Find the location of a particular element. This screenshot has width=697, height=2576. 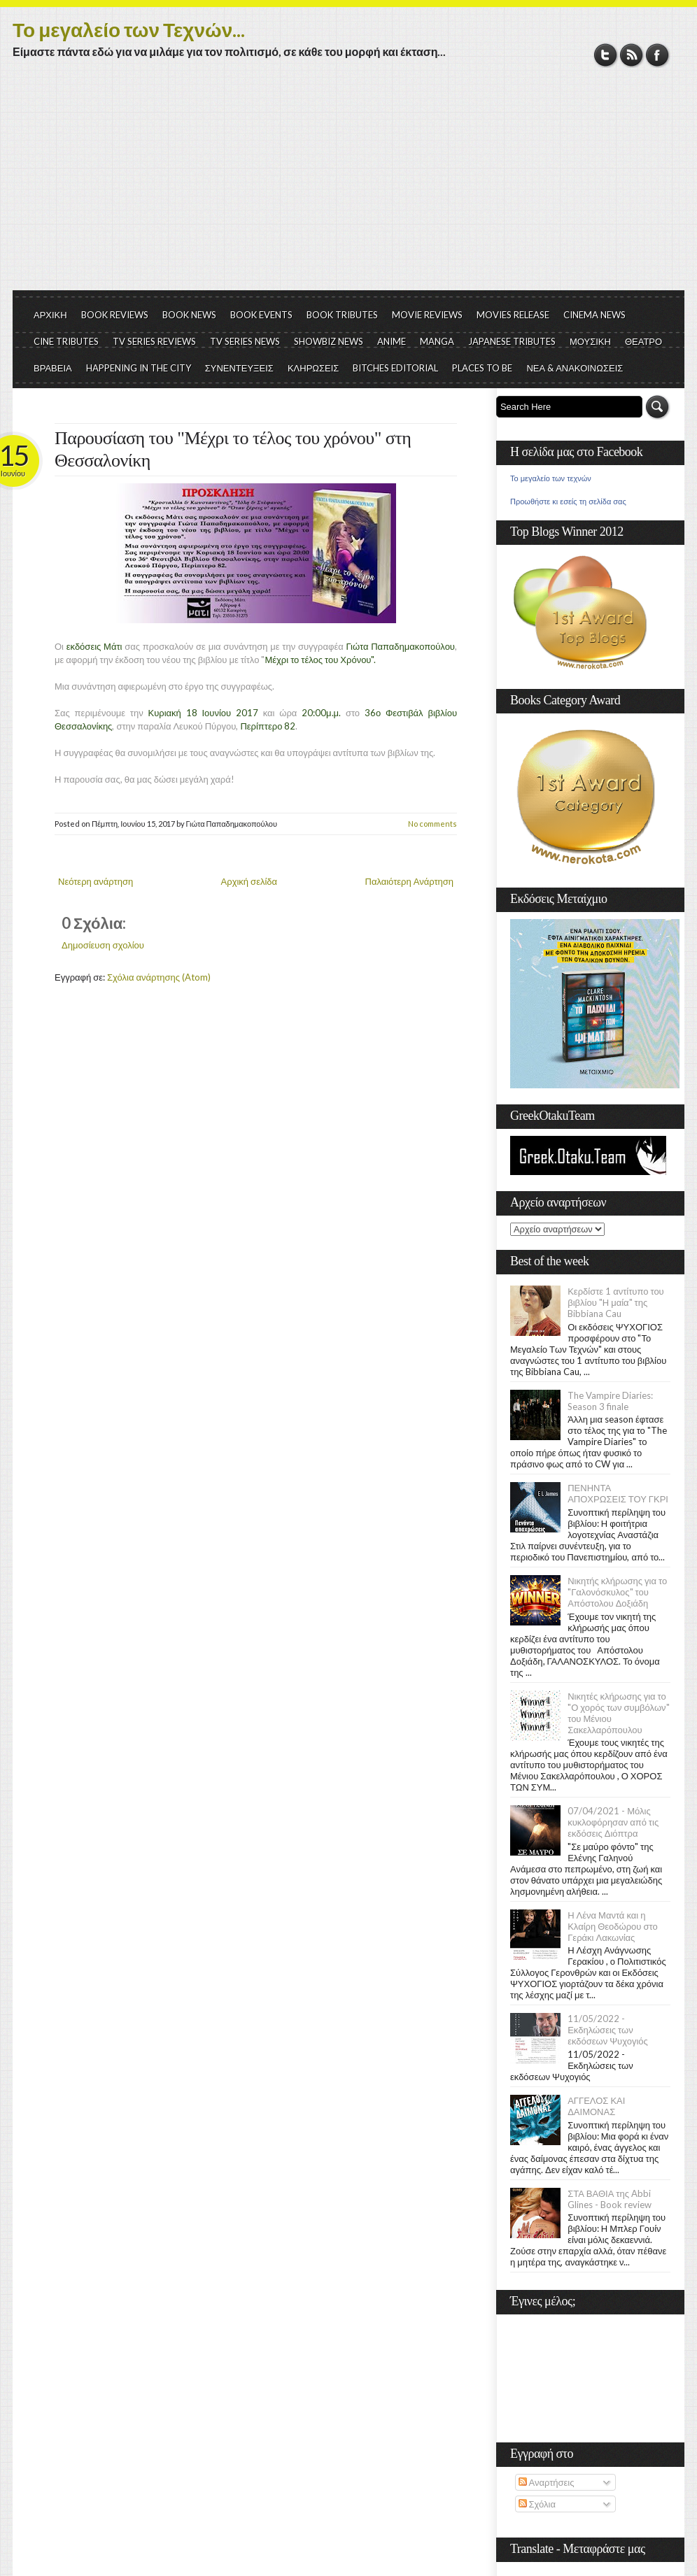

Αναρτήσεις is located at coordinates (547, 2482).